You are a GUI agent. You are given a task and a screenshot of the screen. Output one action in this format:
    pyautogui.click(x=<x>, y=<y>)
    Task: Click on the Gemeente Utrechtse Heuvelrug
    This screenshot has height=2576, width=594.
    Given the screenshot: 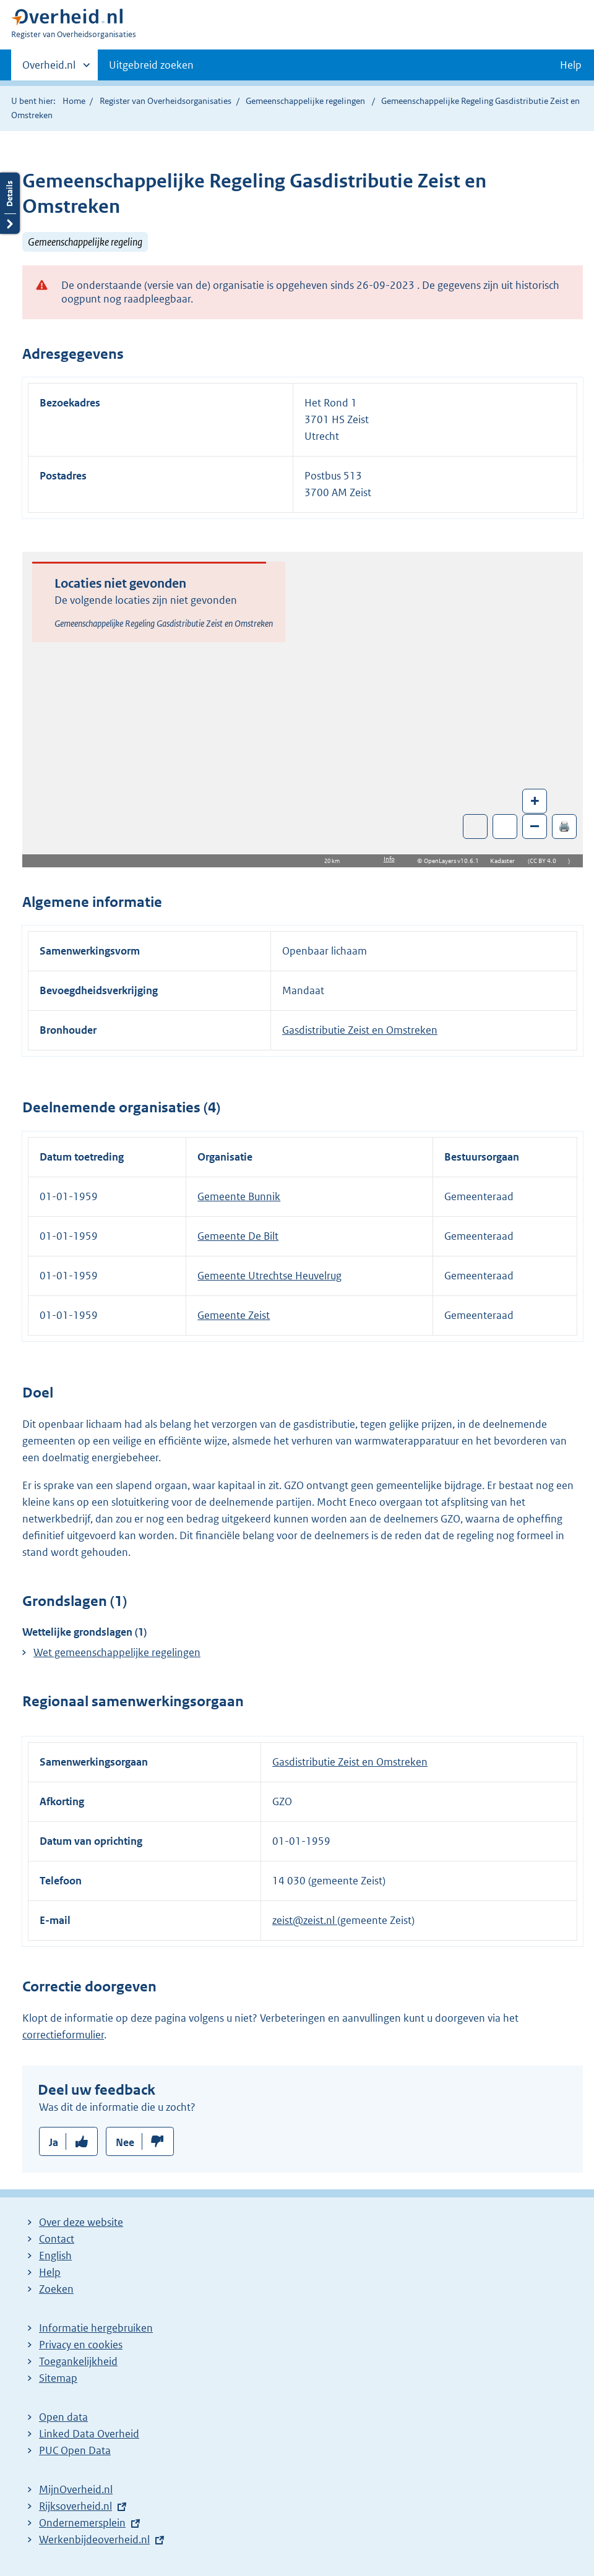 What is the action you would take?
    pyautogui.click(x=269, y=1275)
    